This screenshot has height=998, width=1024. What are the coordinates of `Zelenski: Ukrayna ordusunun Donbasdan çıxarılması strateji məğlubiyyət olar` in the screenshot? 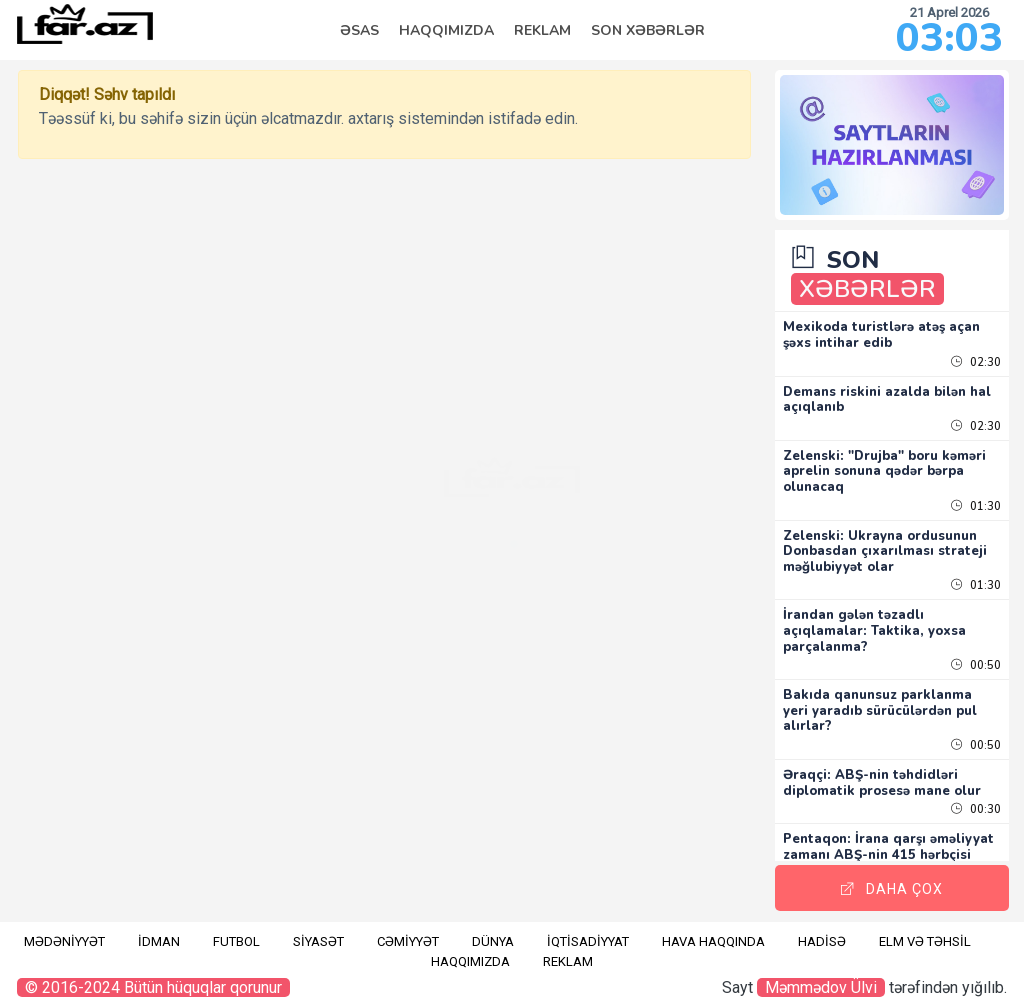 It's located at (900, 538).